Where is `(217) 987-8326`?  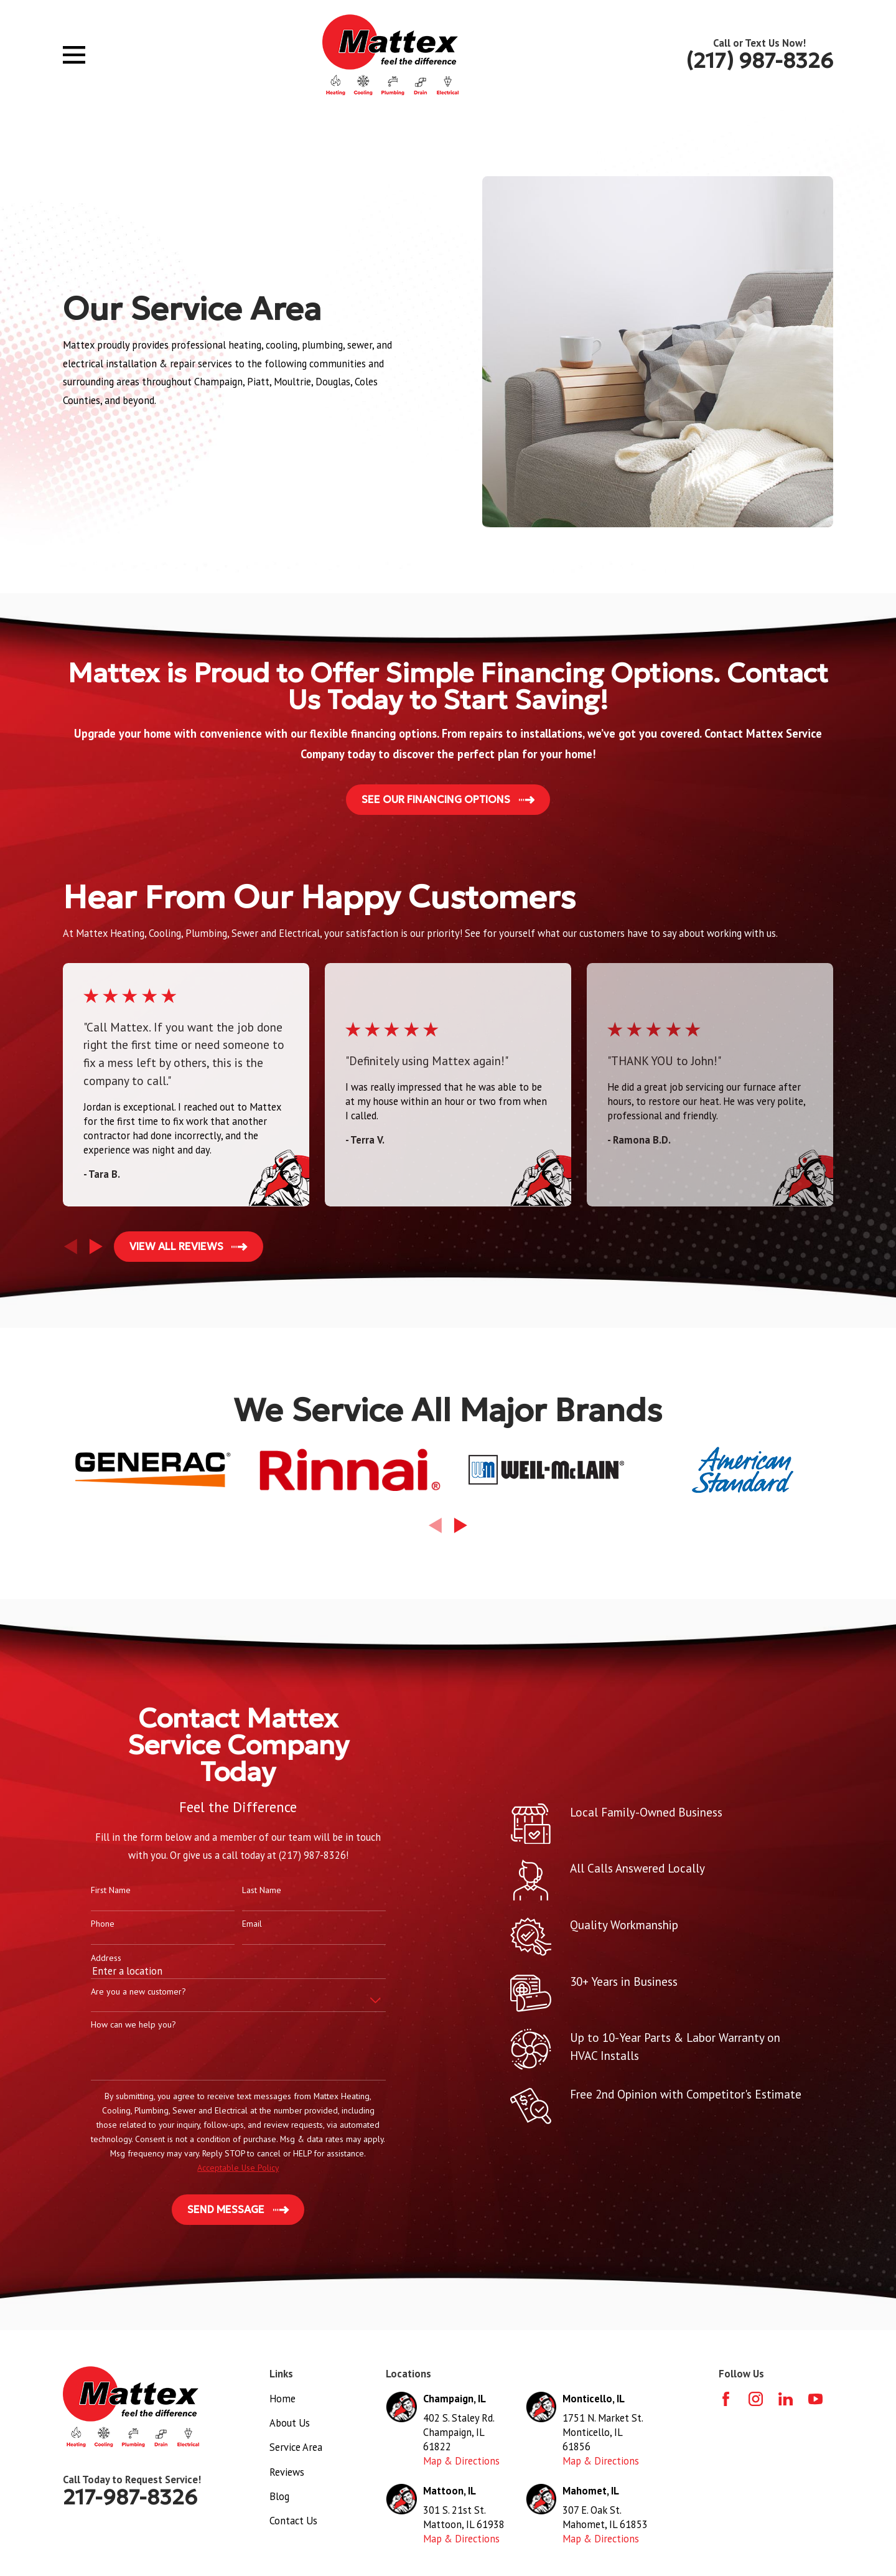
(217) 987-8326 is located at coordinates (759, 60).